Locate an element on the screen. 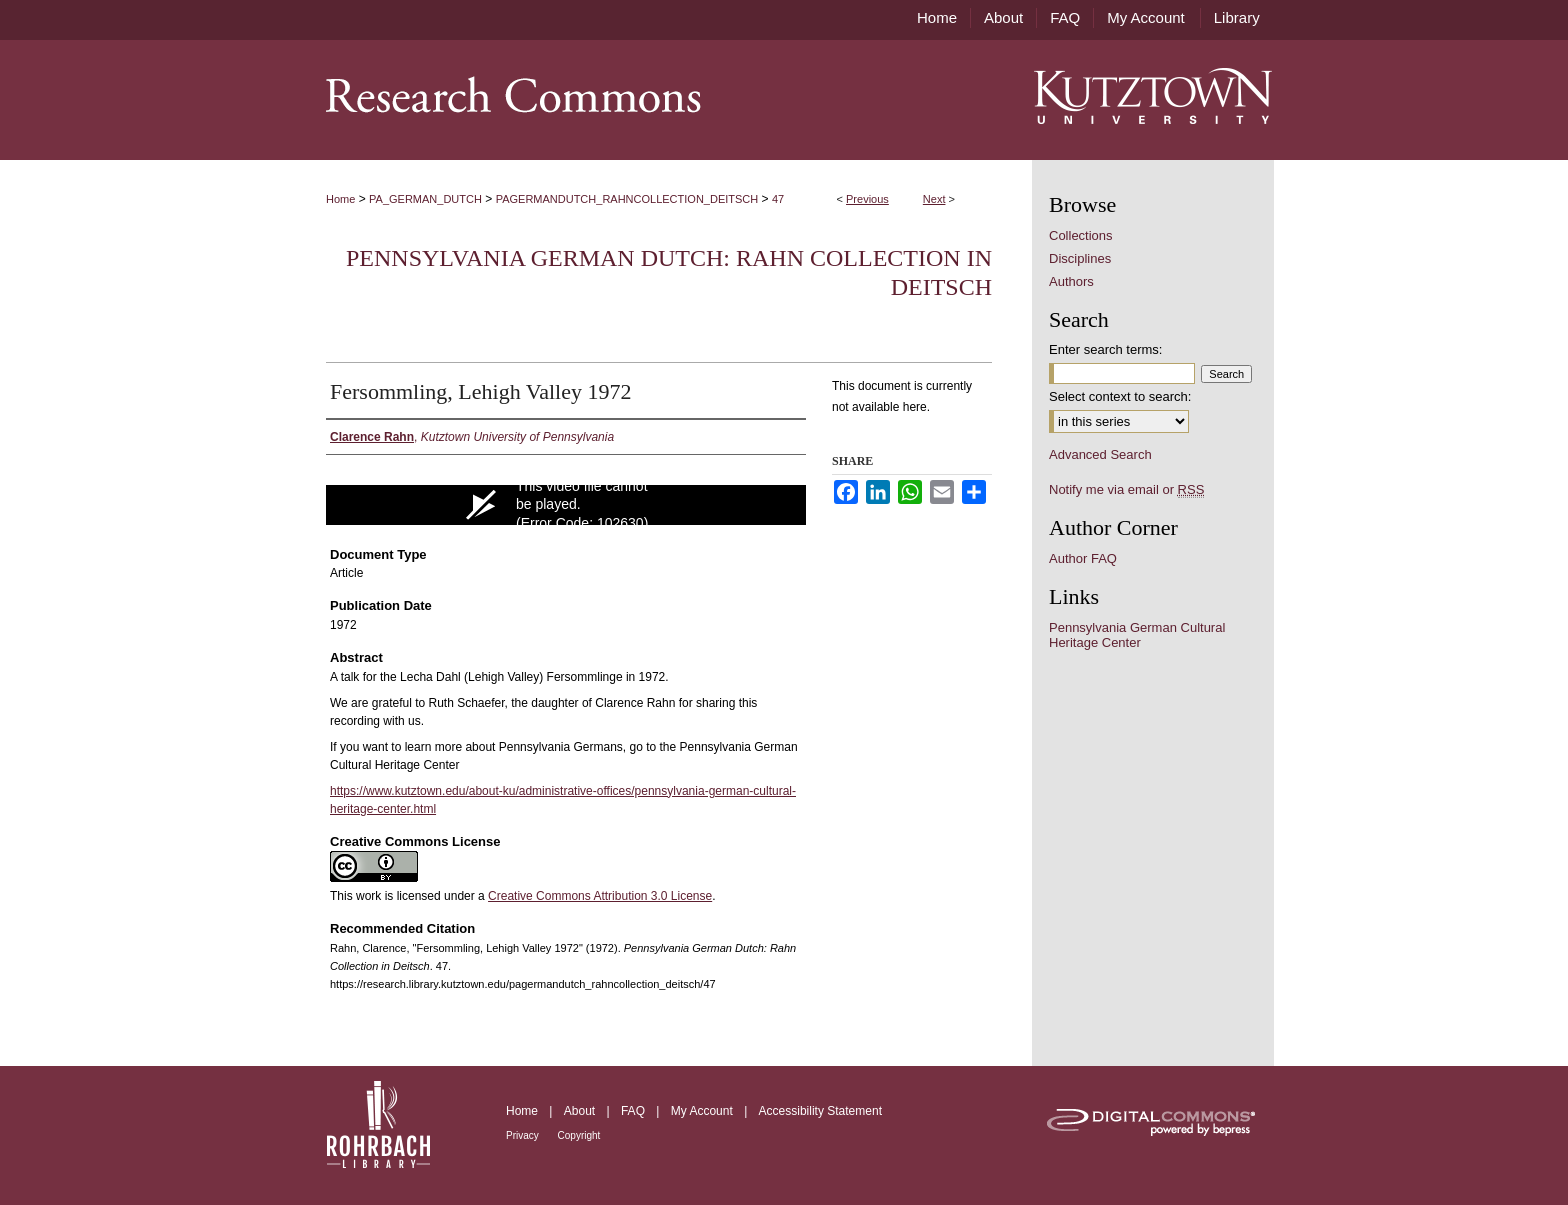 The height and width of the screenshot is (1205, 1568). Enter search terms: is located at coordinates (1105, 349).